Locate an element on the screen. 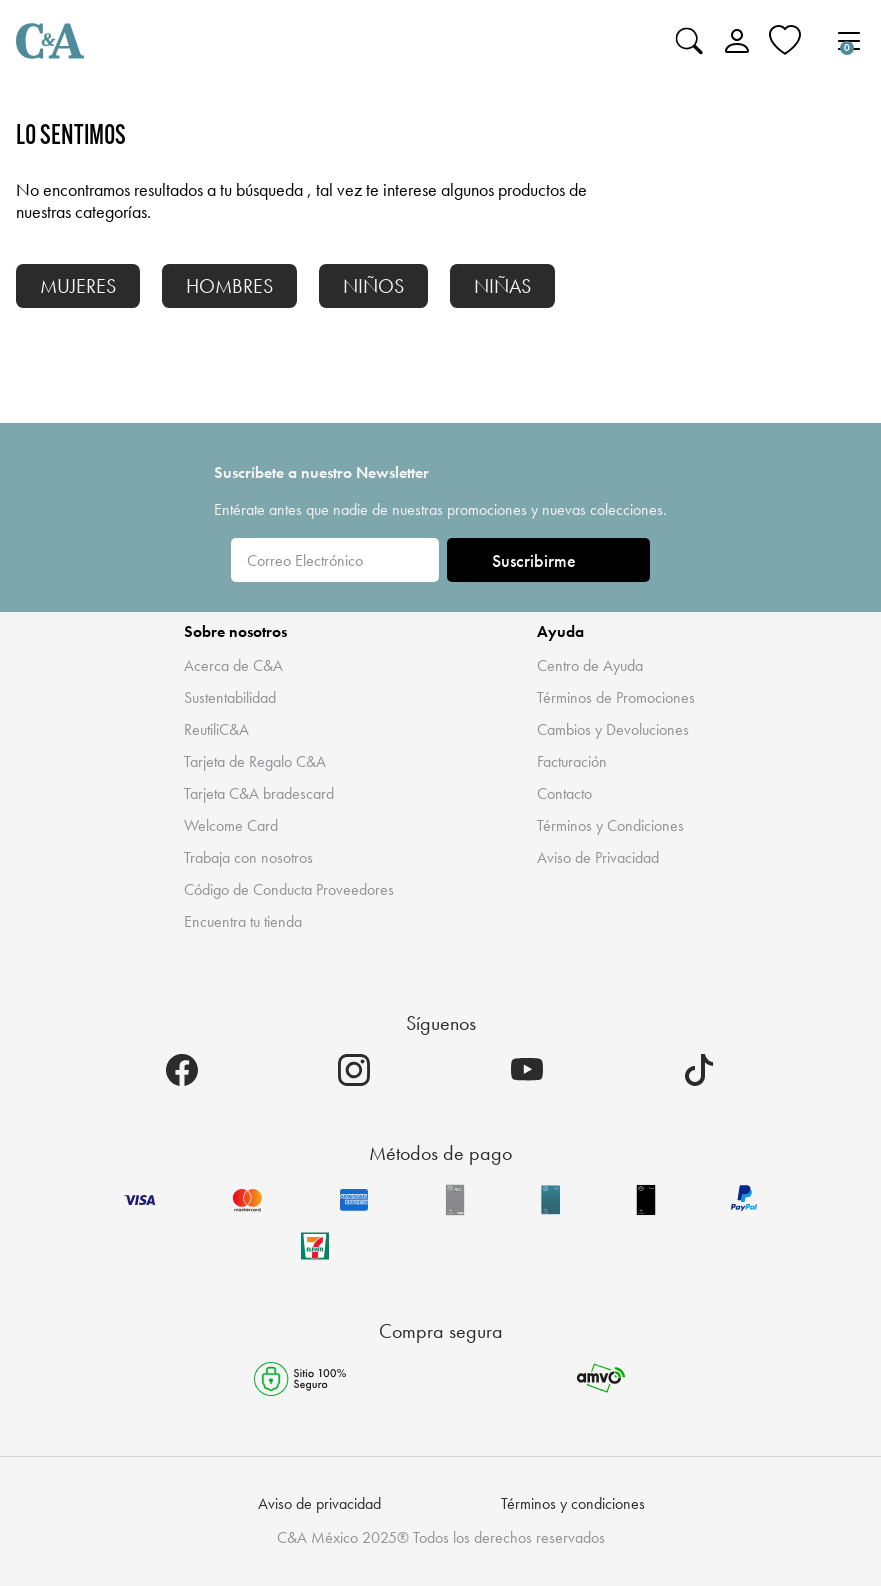 Image resolution: width=881 pixels, height=1586 pixels. Tarjeta de Regalo C&A is located at coordinates (255, 761).